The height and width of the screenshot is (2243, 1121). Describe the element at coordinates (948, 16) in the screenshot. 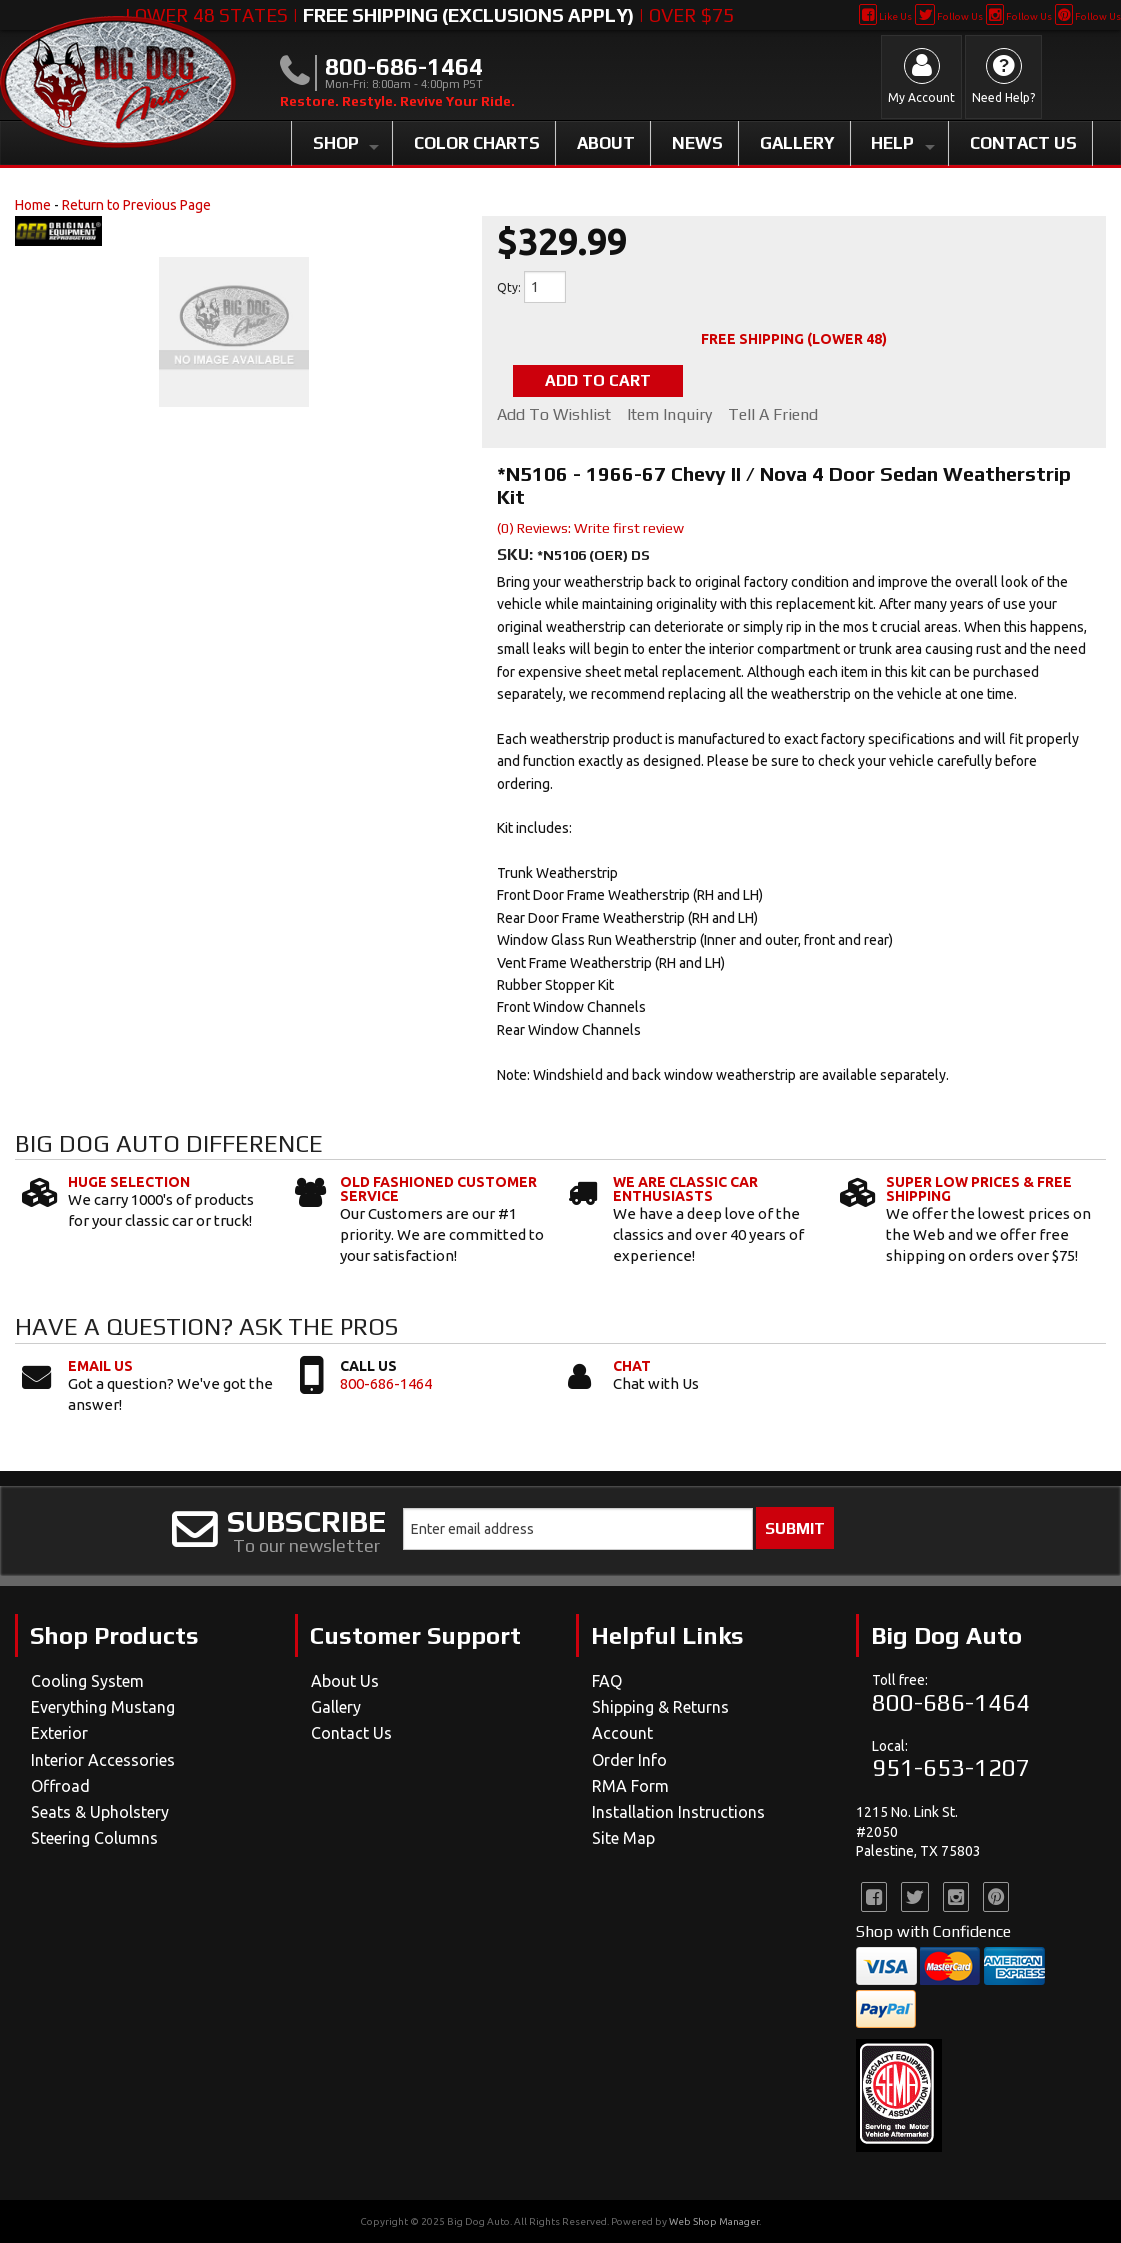

I see `Follow Us` at that location.